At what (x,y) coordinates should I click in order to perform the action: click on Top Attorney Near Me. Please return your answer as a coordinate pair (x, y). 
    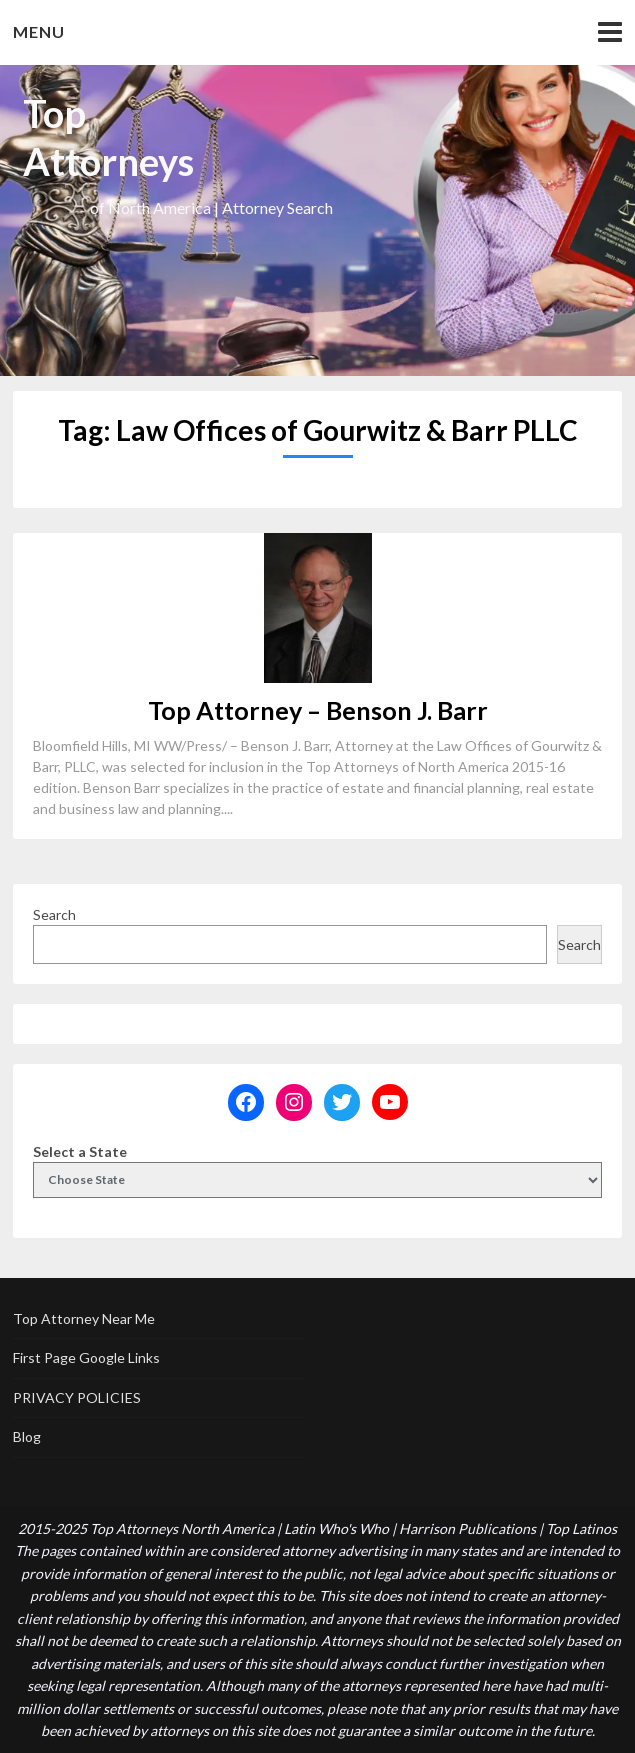
    Looking at the image, I should click on (84, 1318).